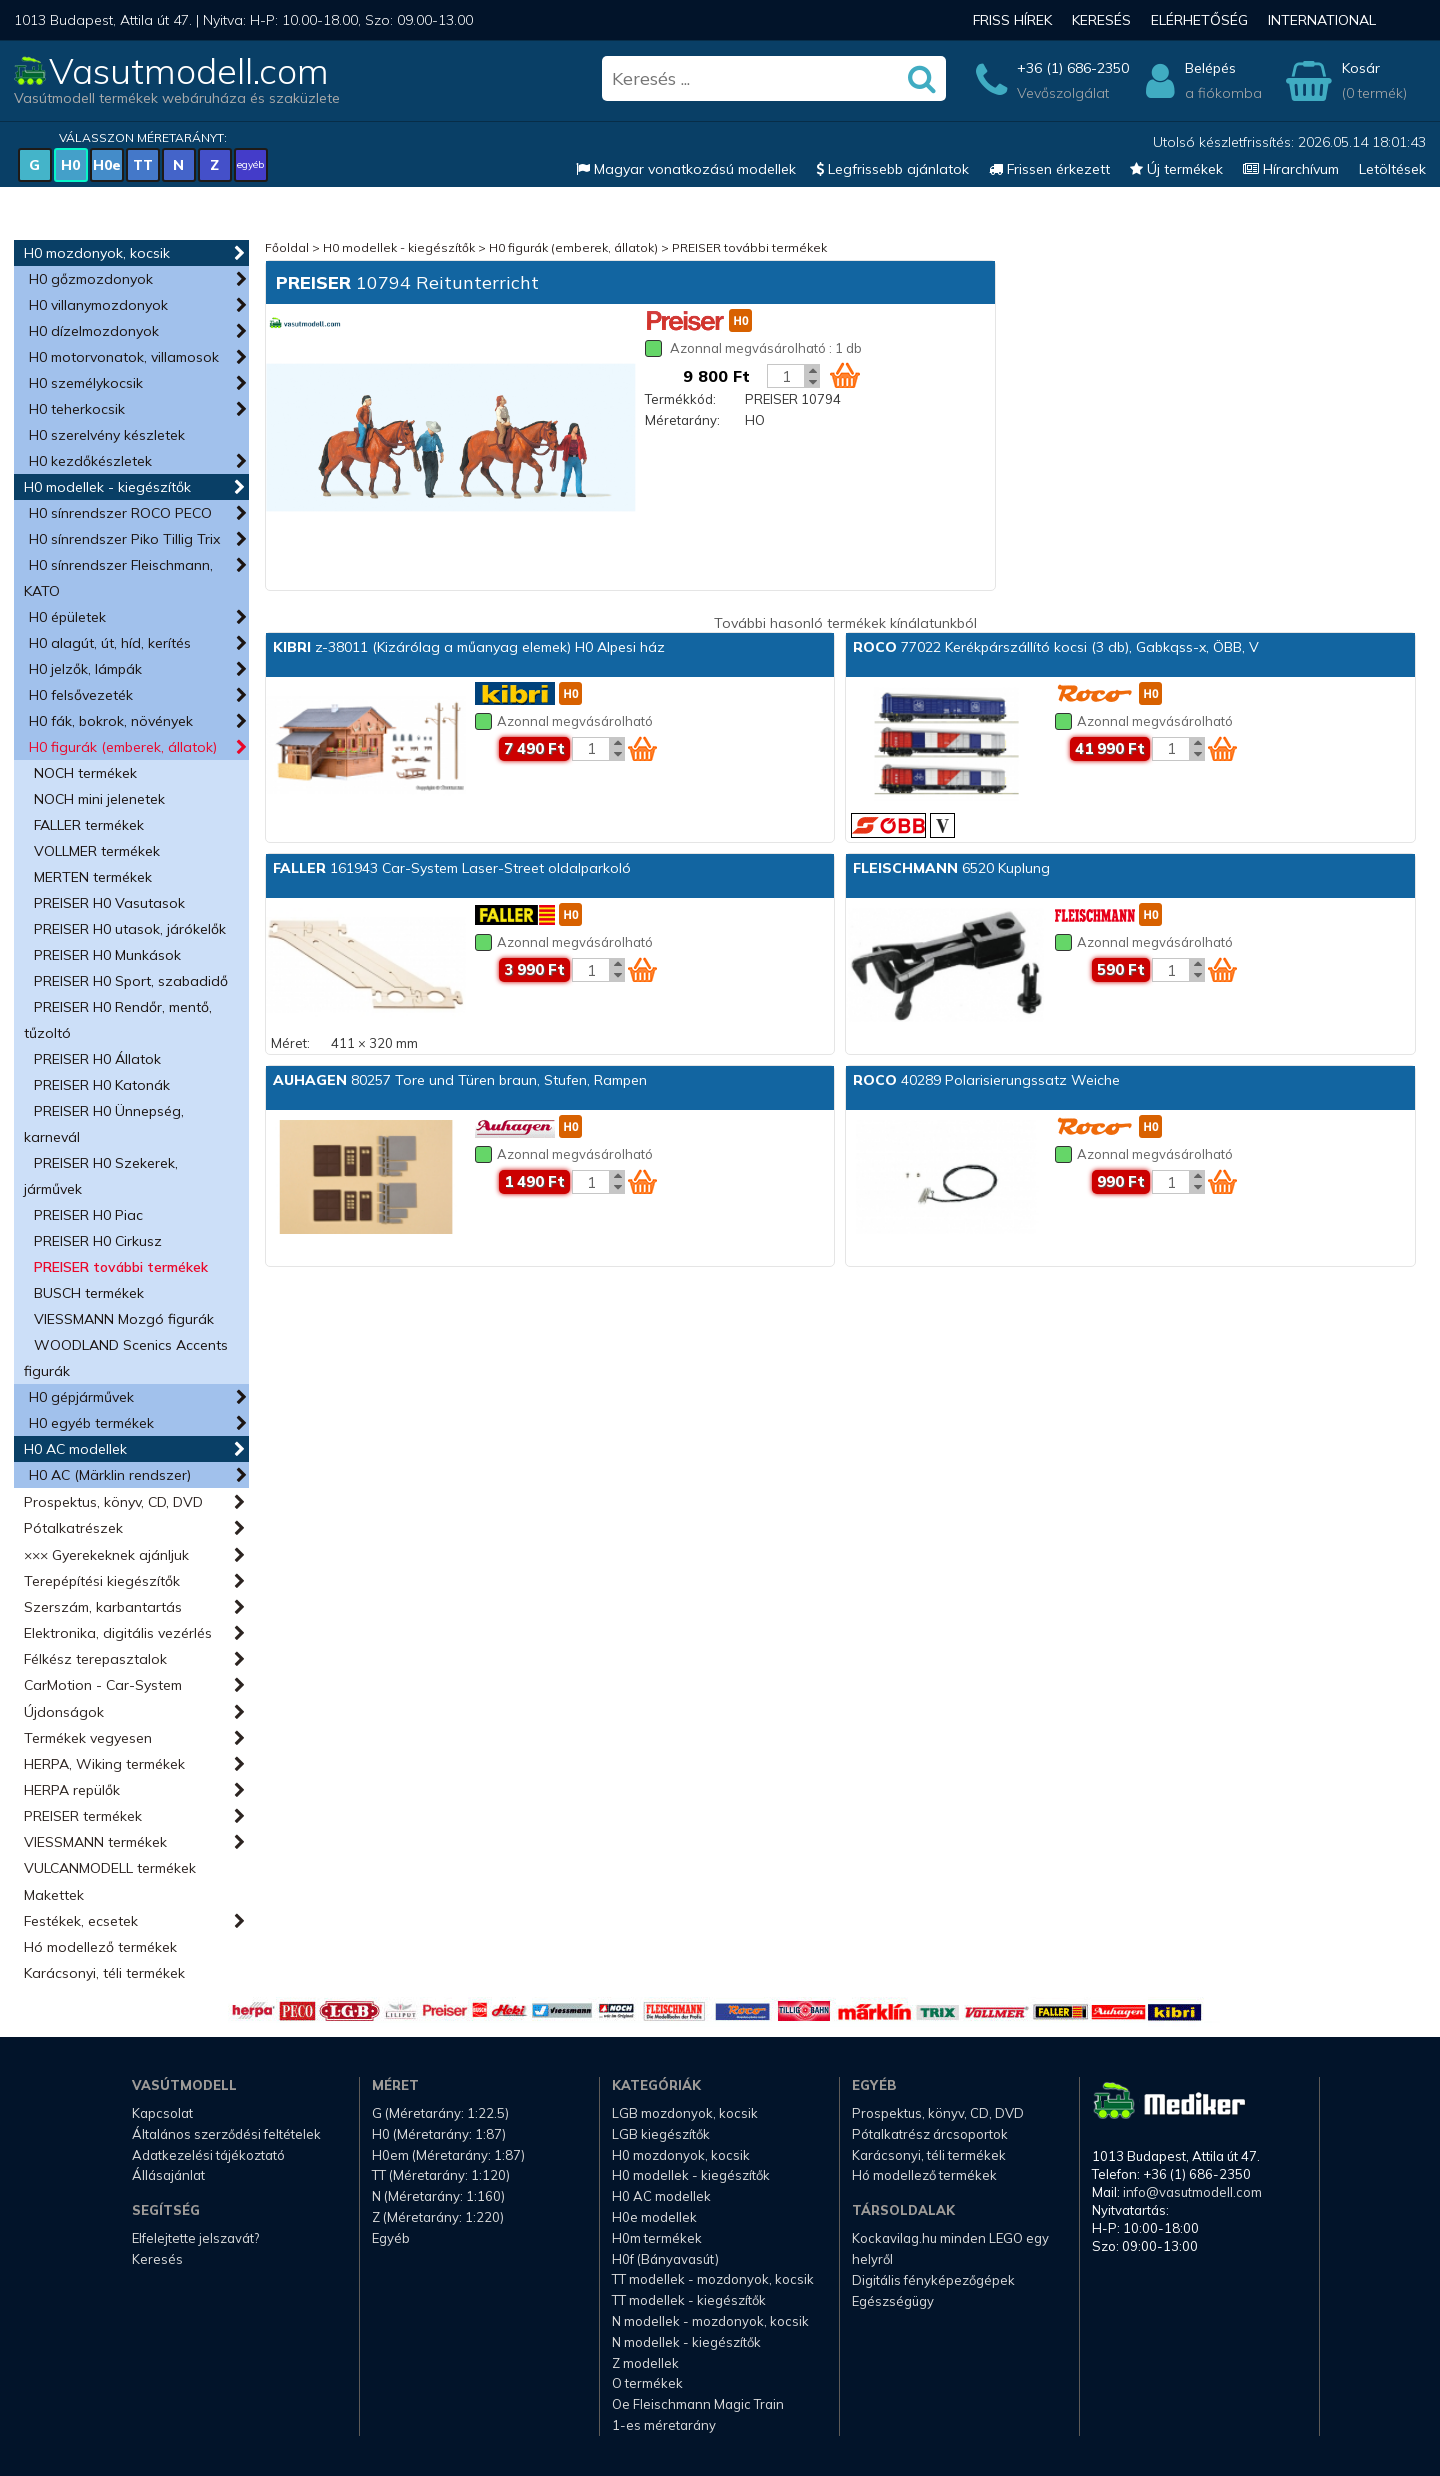  I want to click on VULCANMODELL termékek, so click(110, 1868).